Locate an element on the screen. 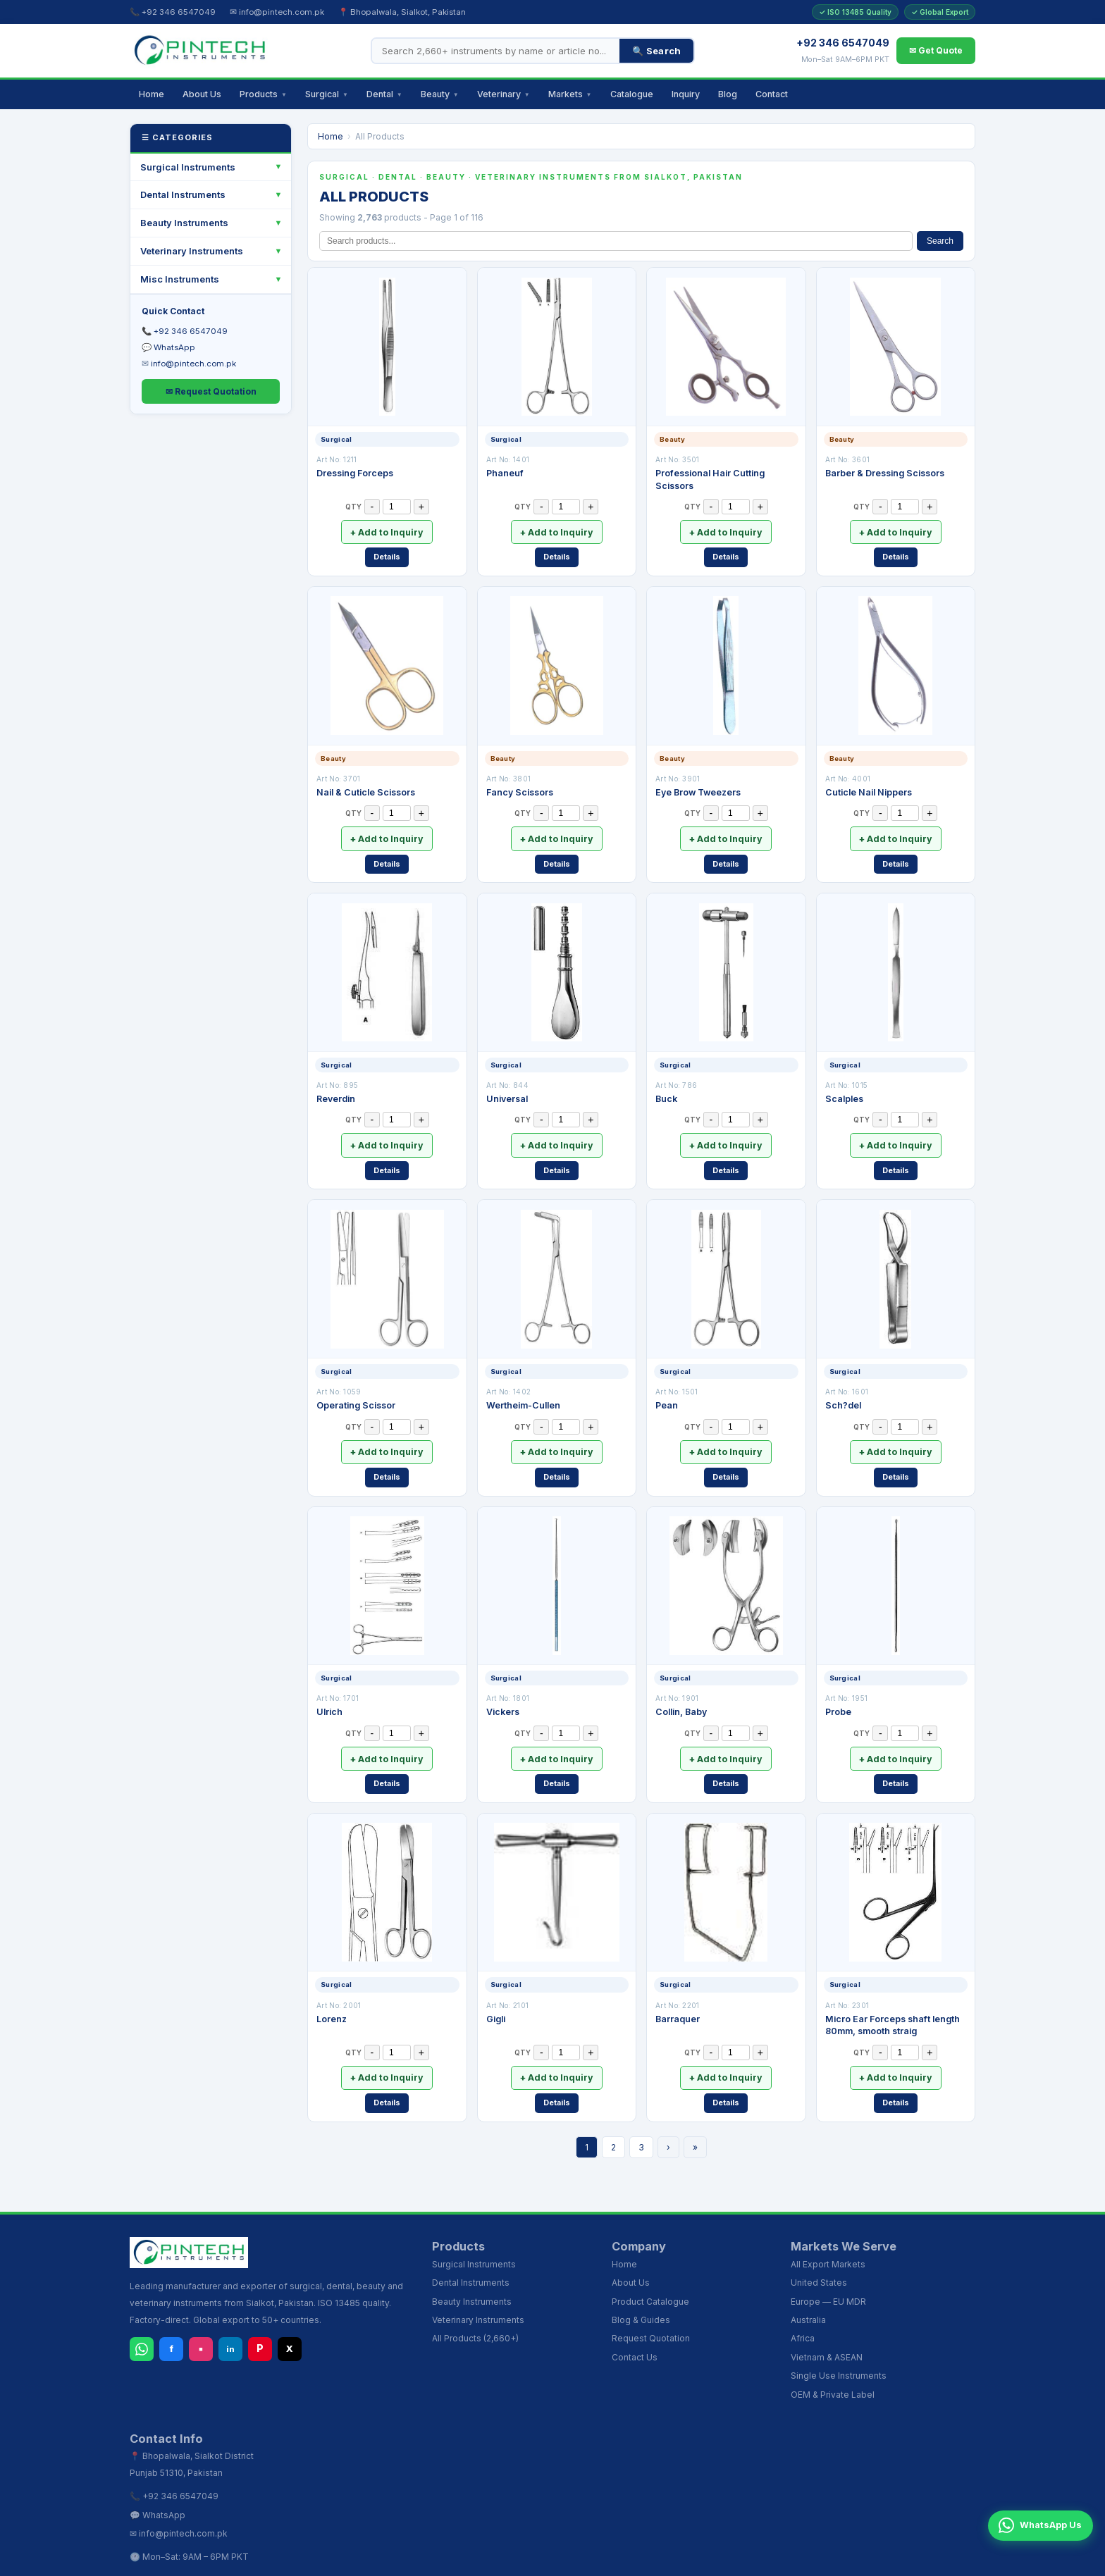 This screenshot has height=2576, width=1105. Surgical is located at coordinates (326, 94).